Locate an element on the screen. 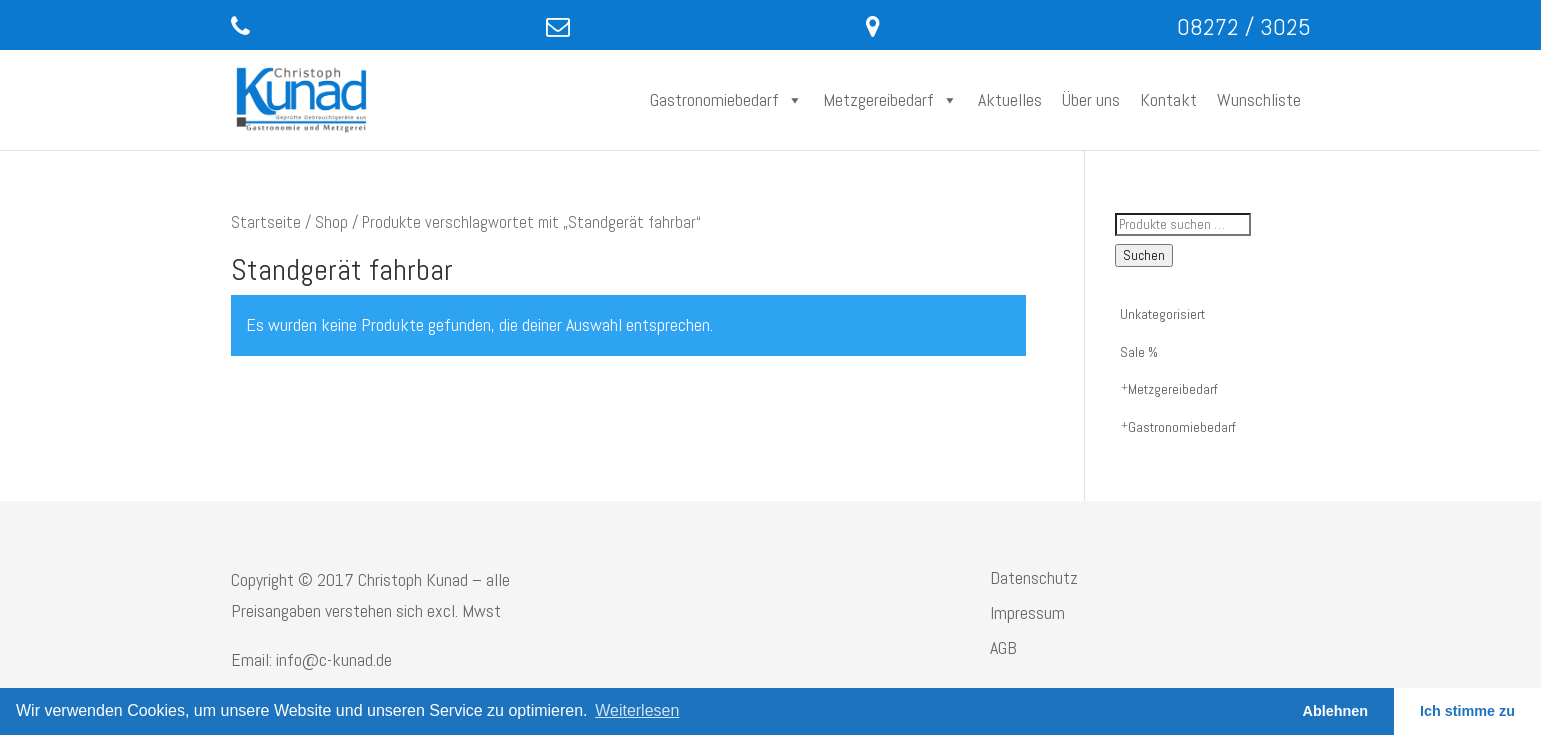 The height and width of the screenshot is (735, 1541). Ablehnen [button] is located at coordinates (1336, 711).